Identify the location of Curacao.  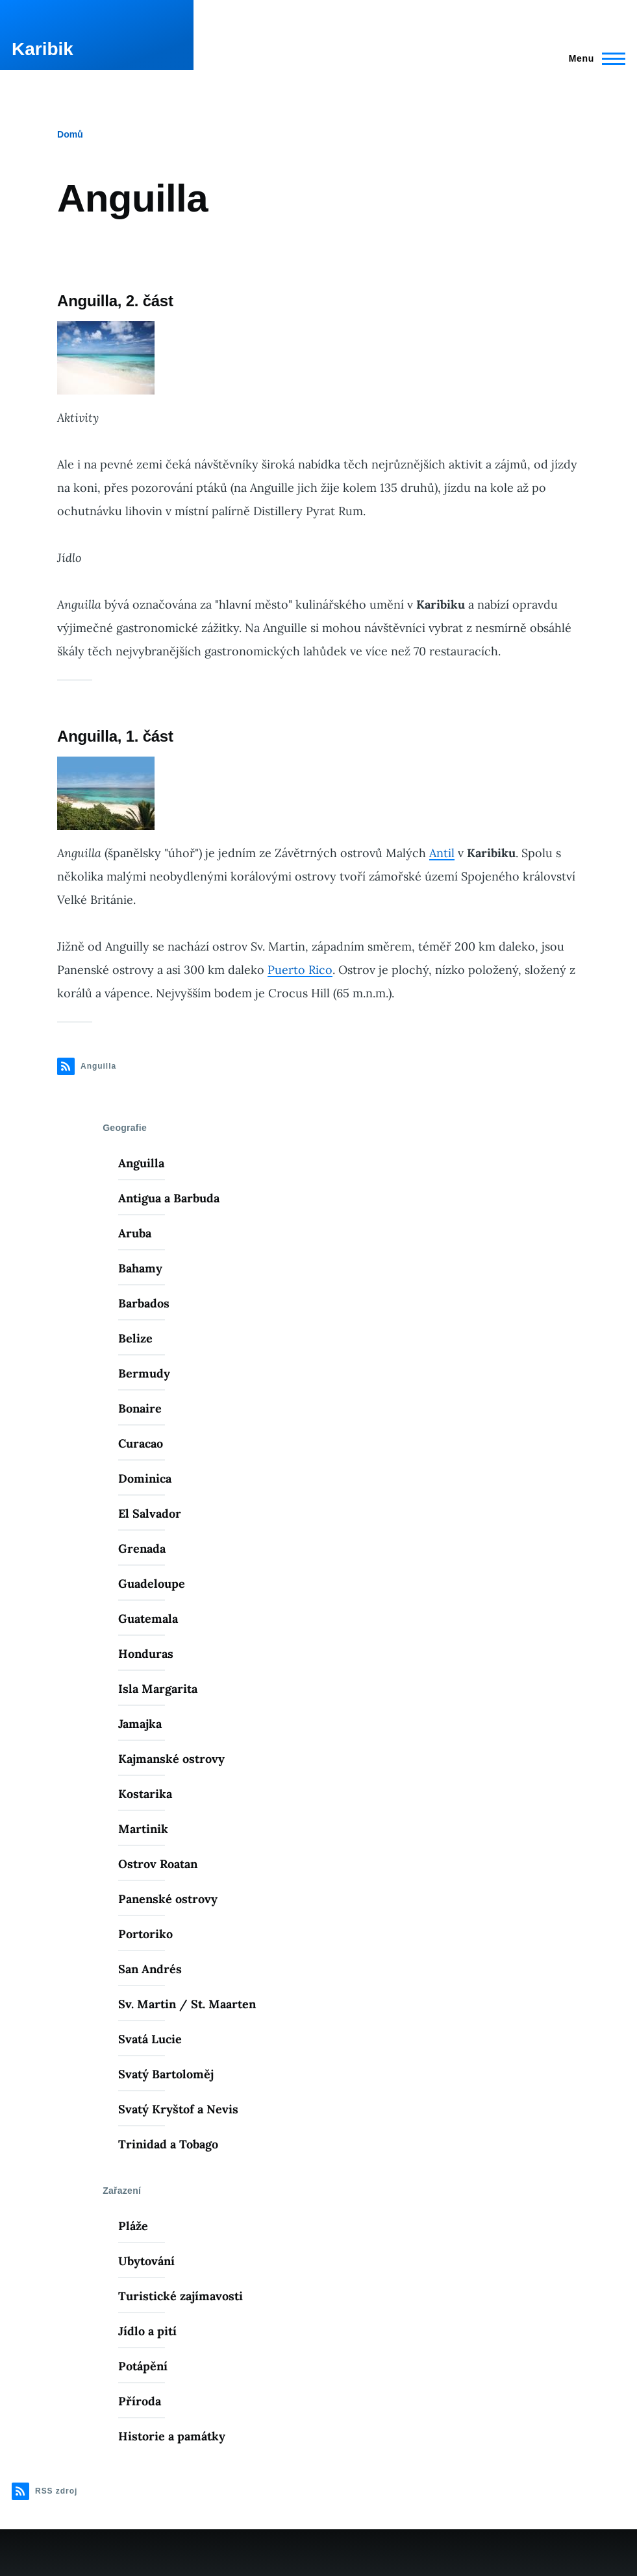
(140, 1443).